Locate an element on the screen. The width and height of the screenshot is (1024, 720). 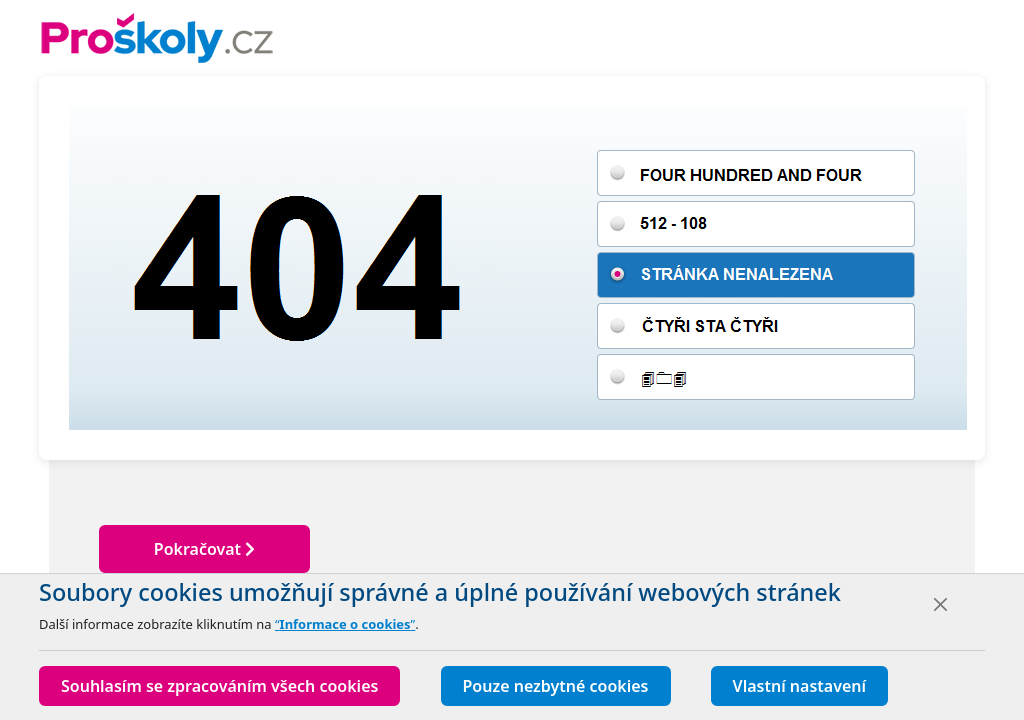
“” is located at coordinates (345, 624).